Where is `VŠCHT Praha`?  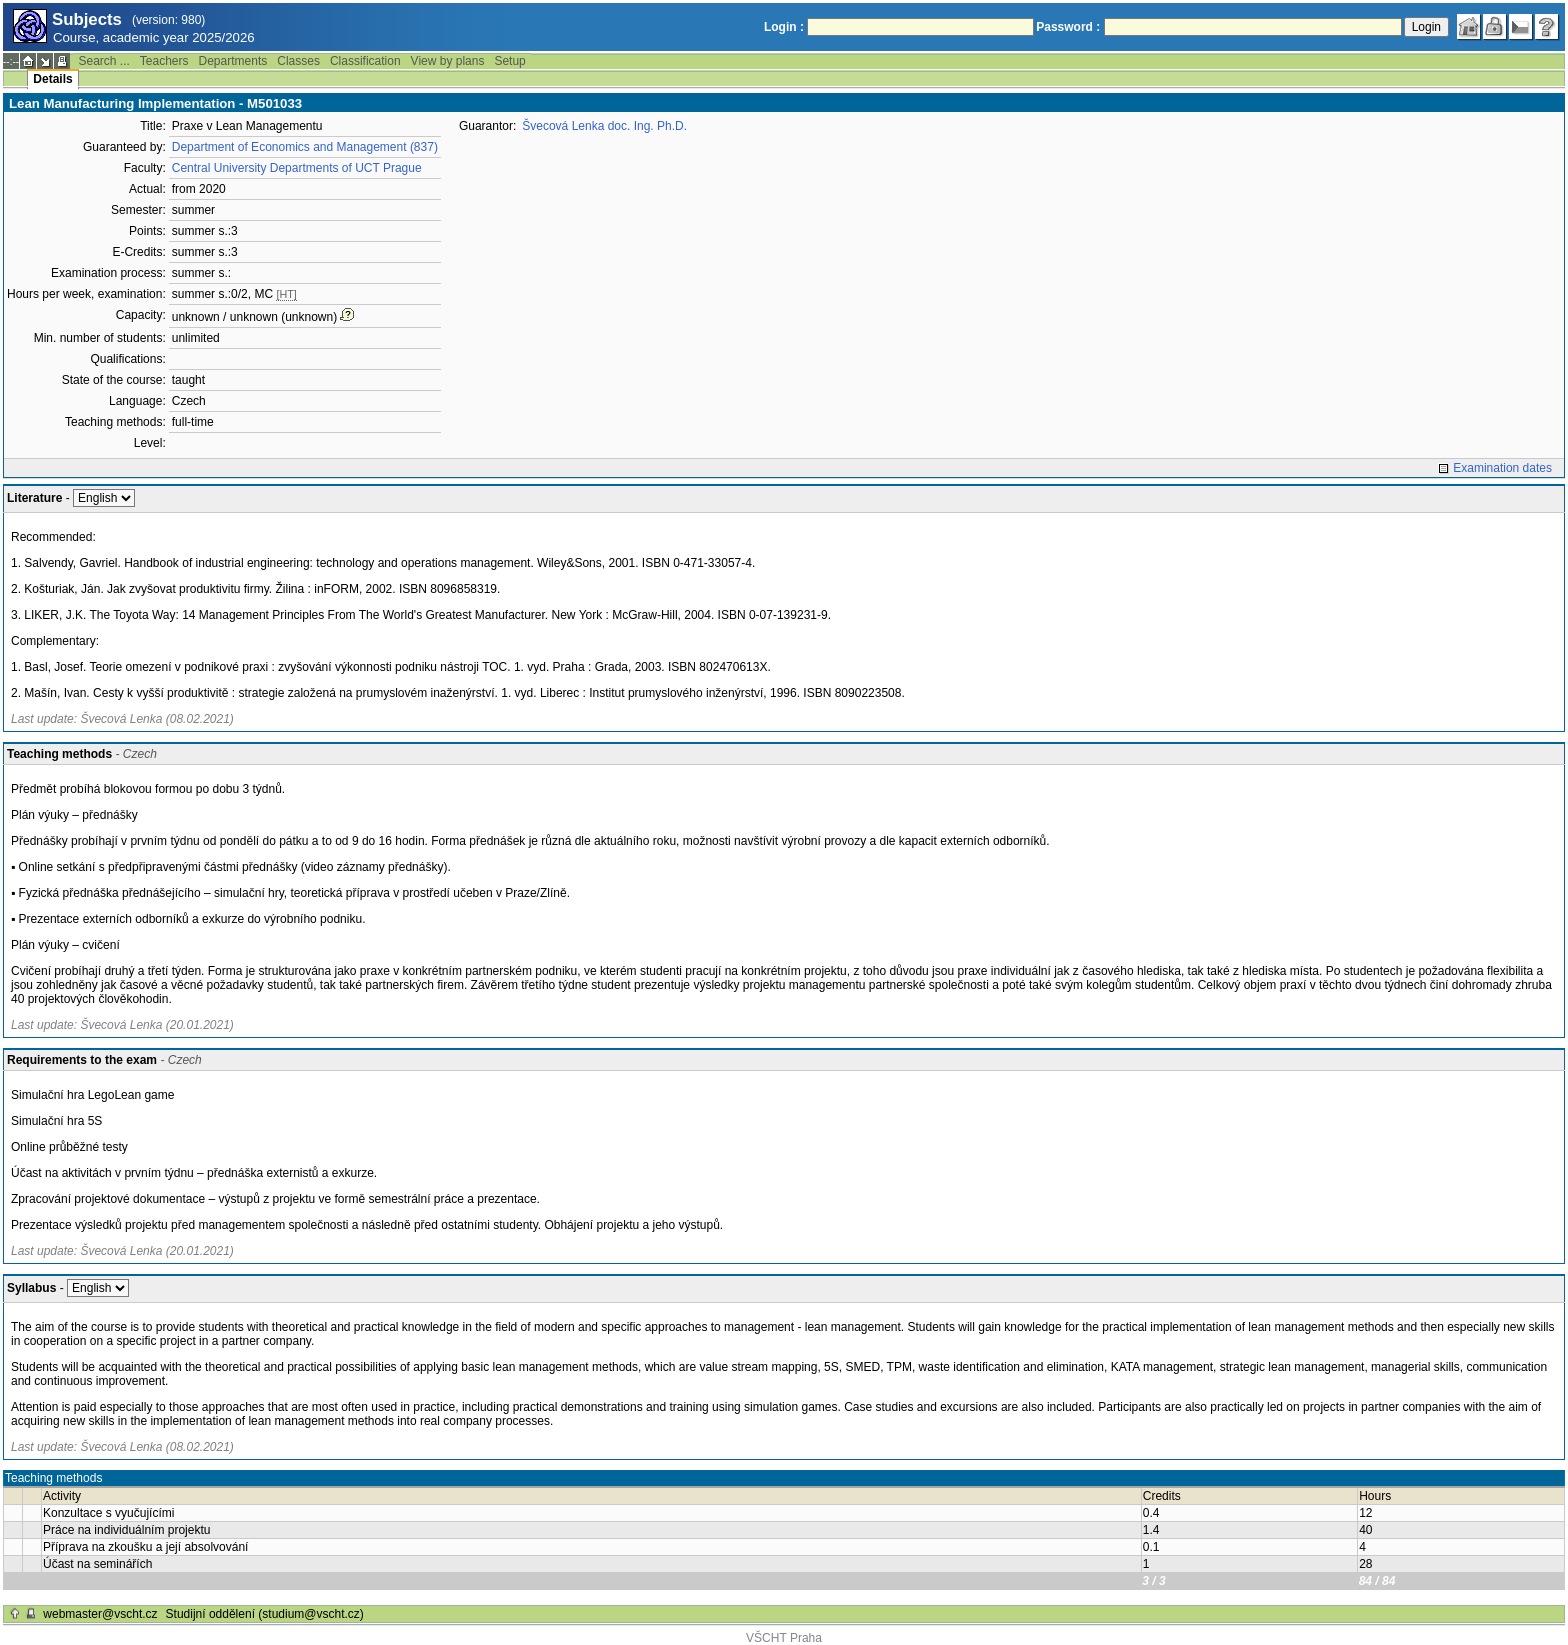
VŠCHT Praha is located at coordinates (784, 1638).